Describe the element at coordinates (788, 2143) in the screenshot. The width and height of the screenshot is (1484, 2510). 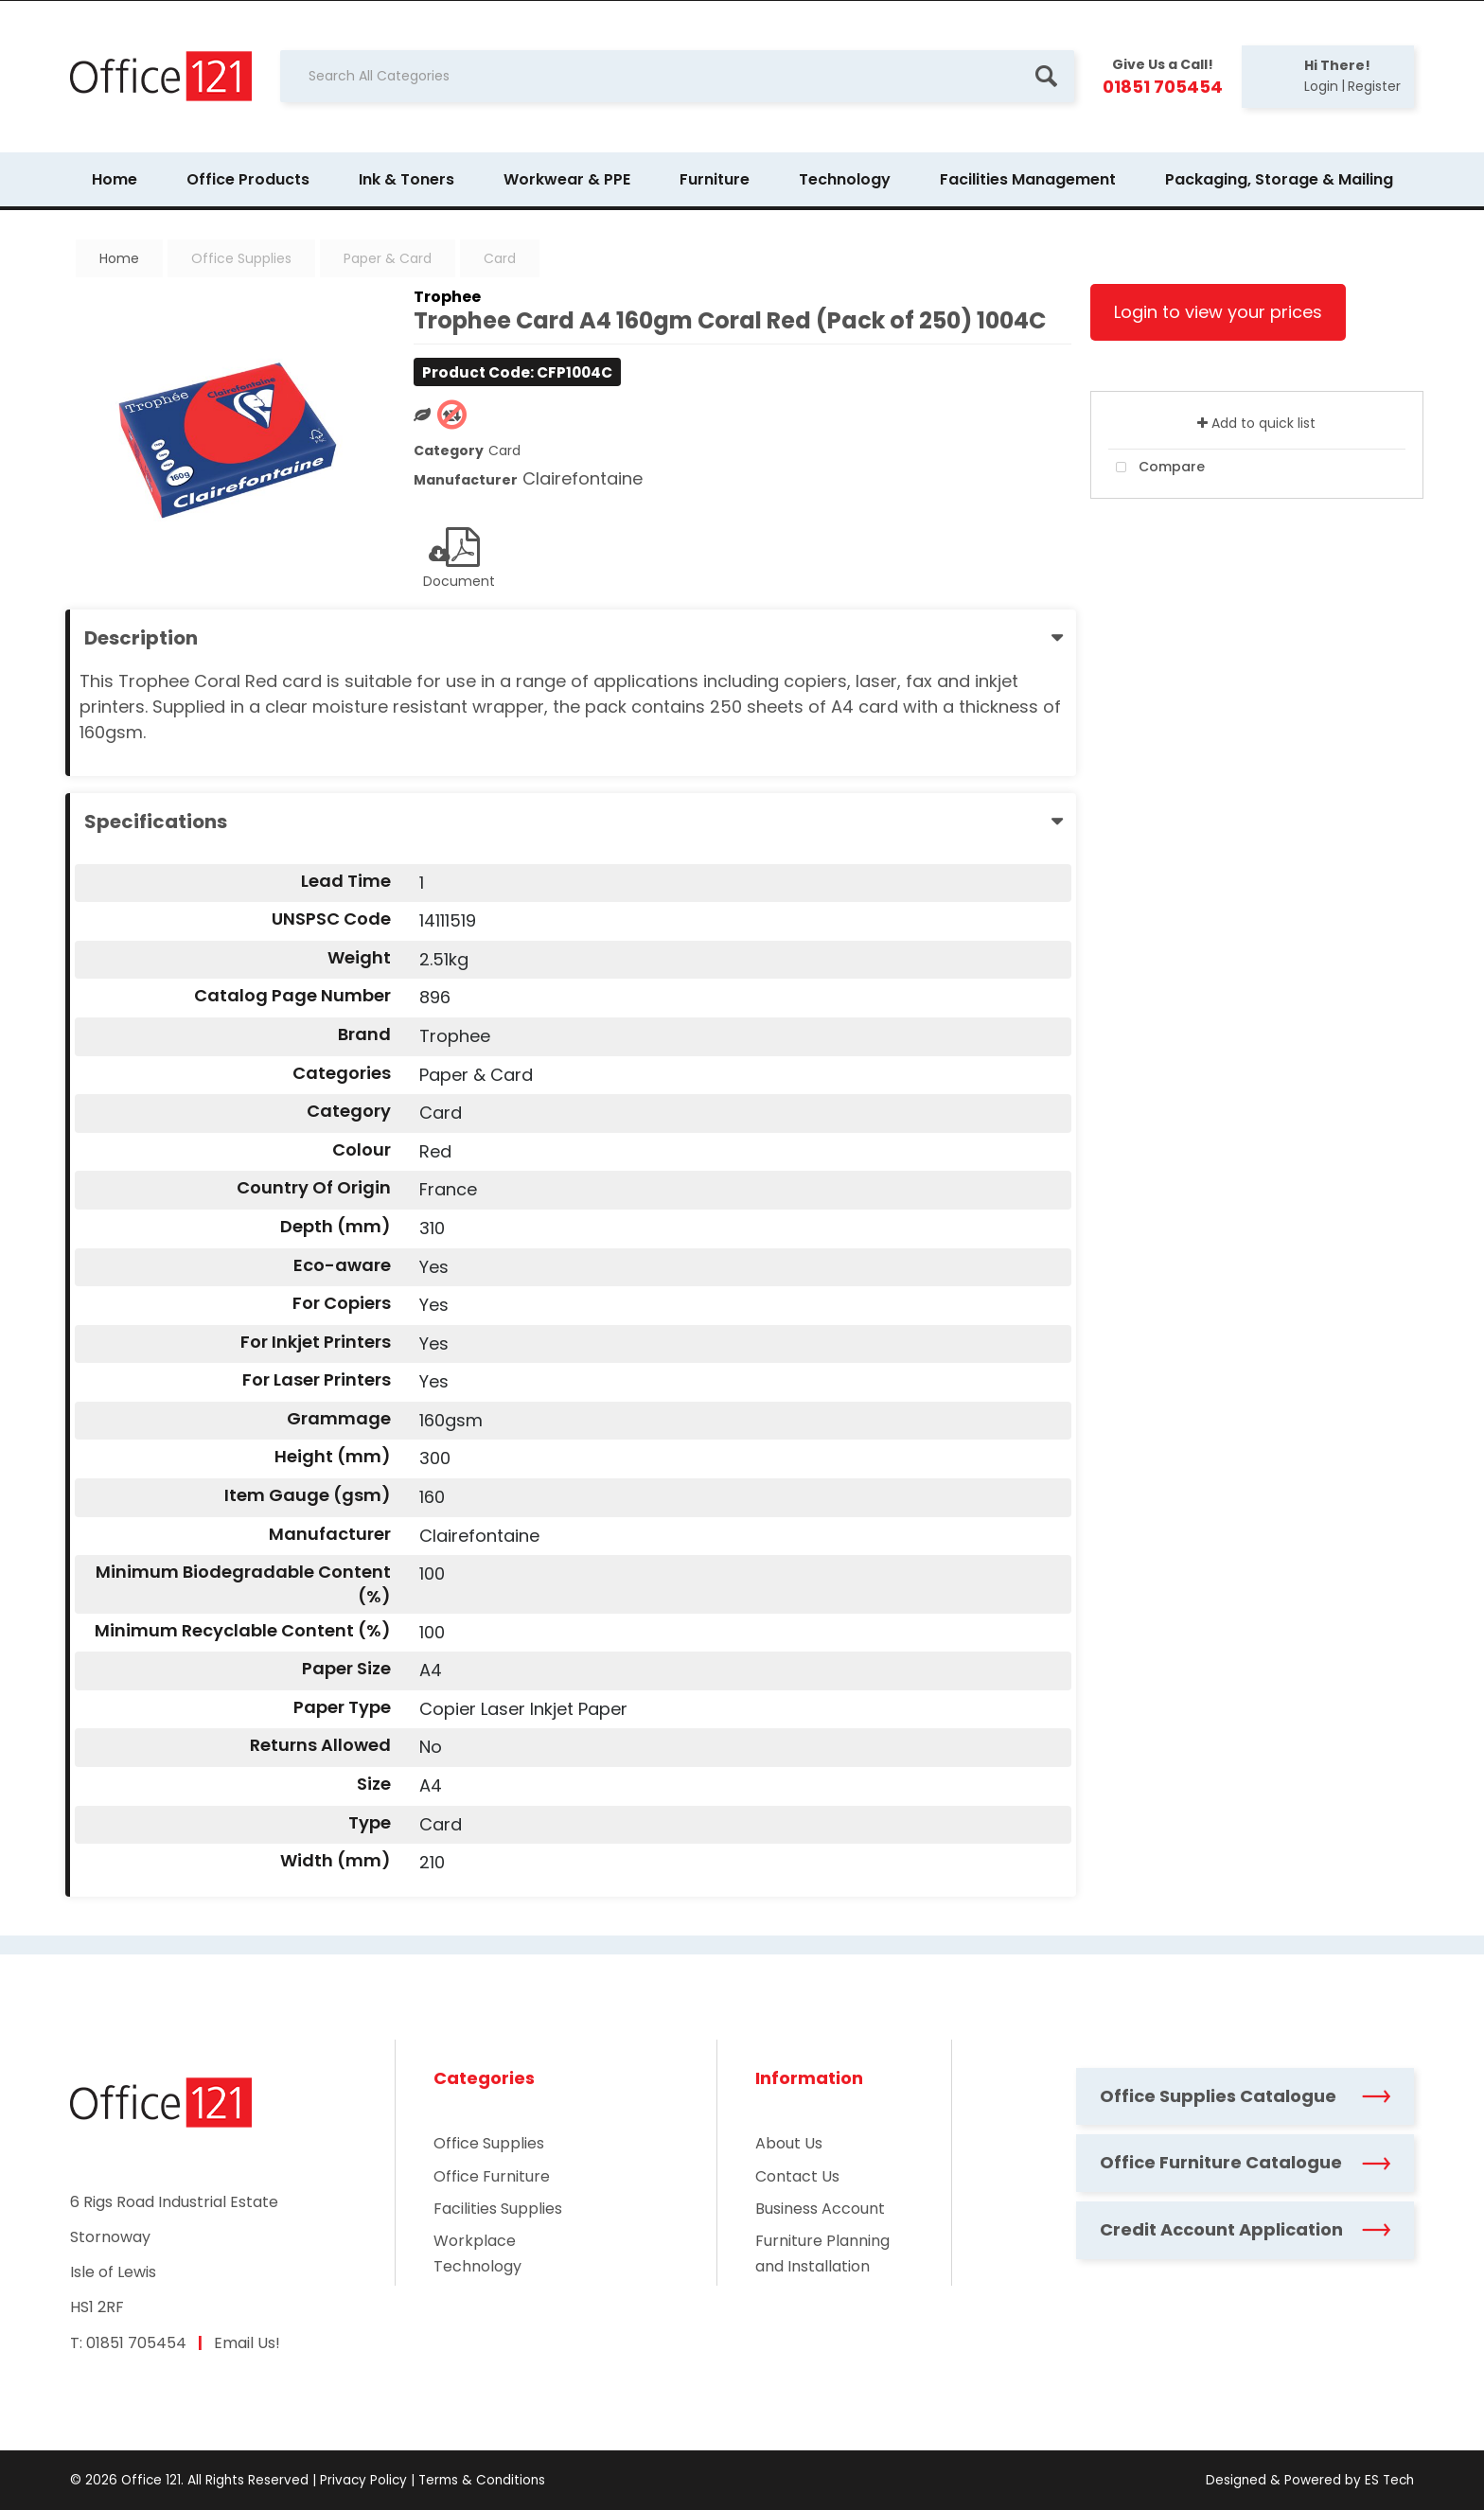
I see `About Us` at that location.